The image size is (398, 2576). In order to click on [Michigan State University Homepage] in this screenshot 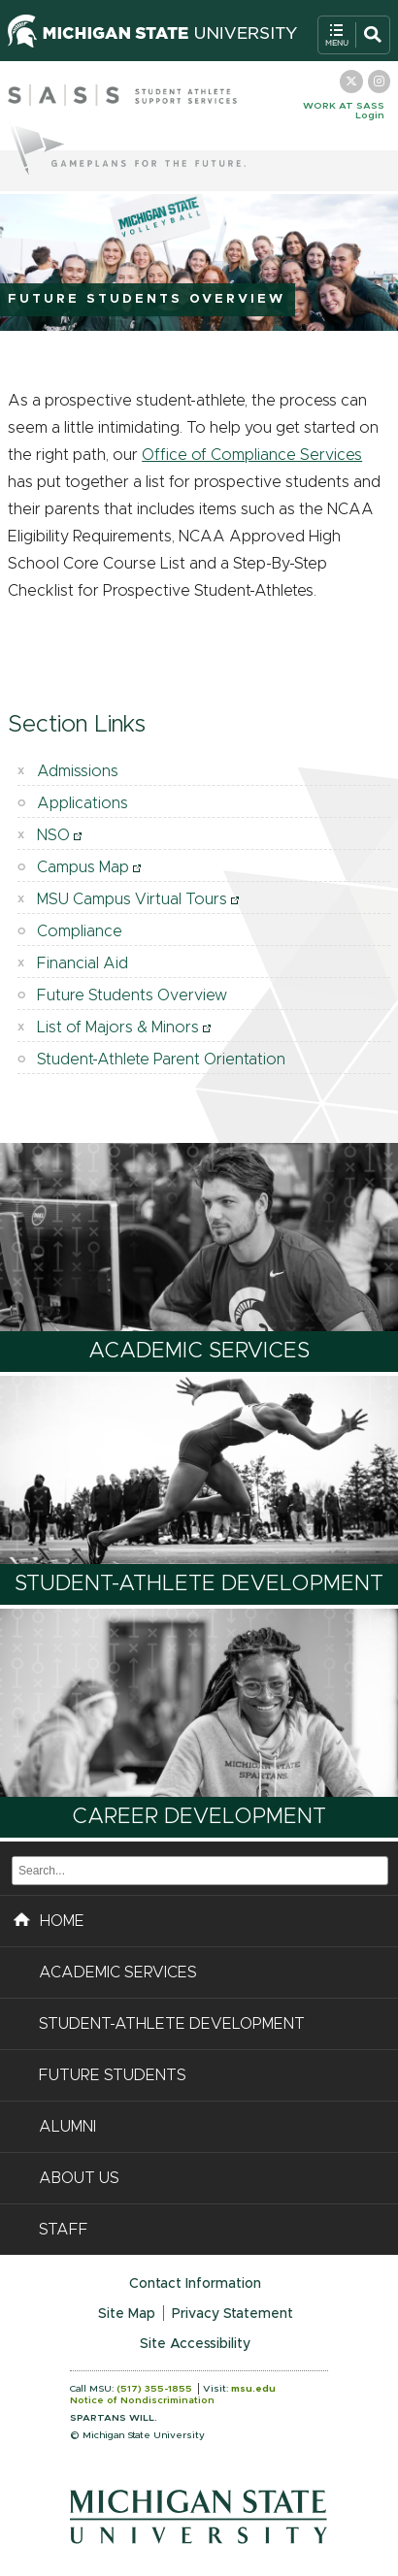, I will do `click(152, 42)`.